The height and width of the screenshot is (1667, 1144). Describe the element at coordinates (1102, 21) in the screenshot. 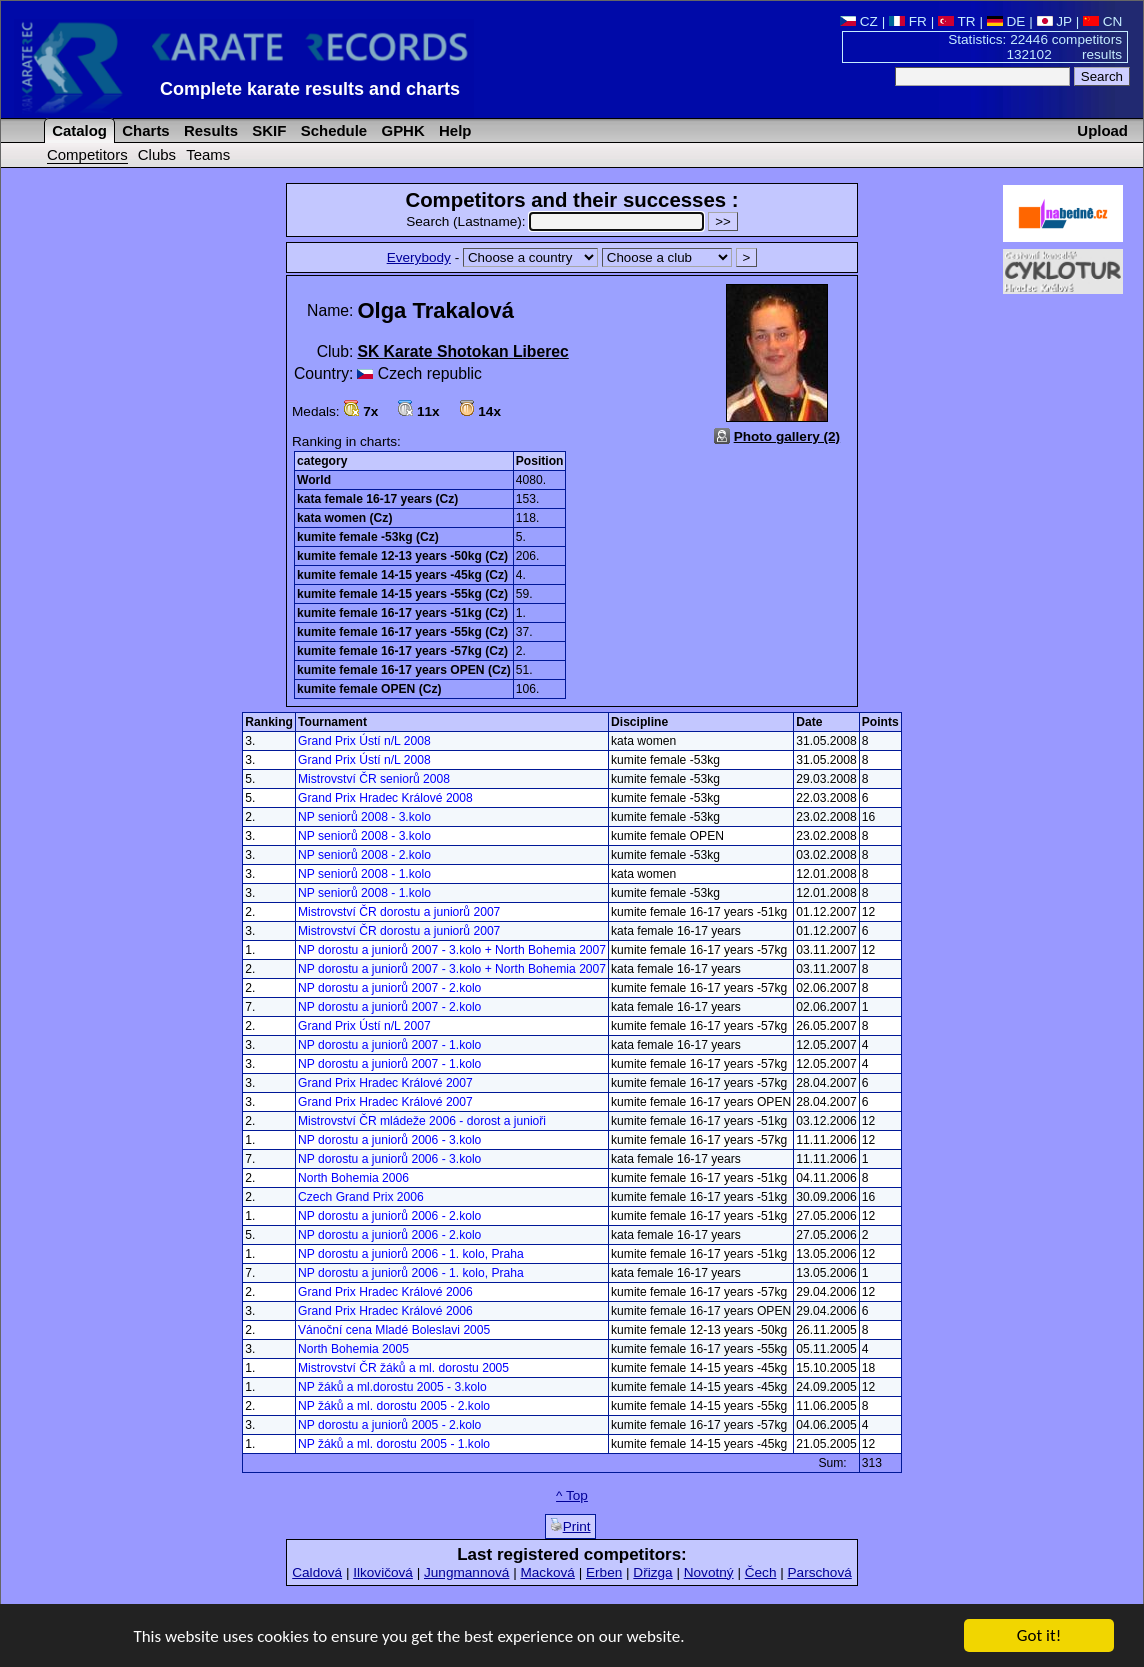

I see `CN` at that location.